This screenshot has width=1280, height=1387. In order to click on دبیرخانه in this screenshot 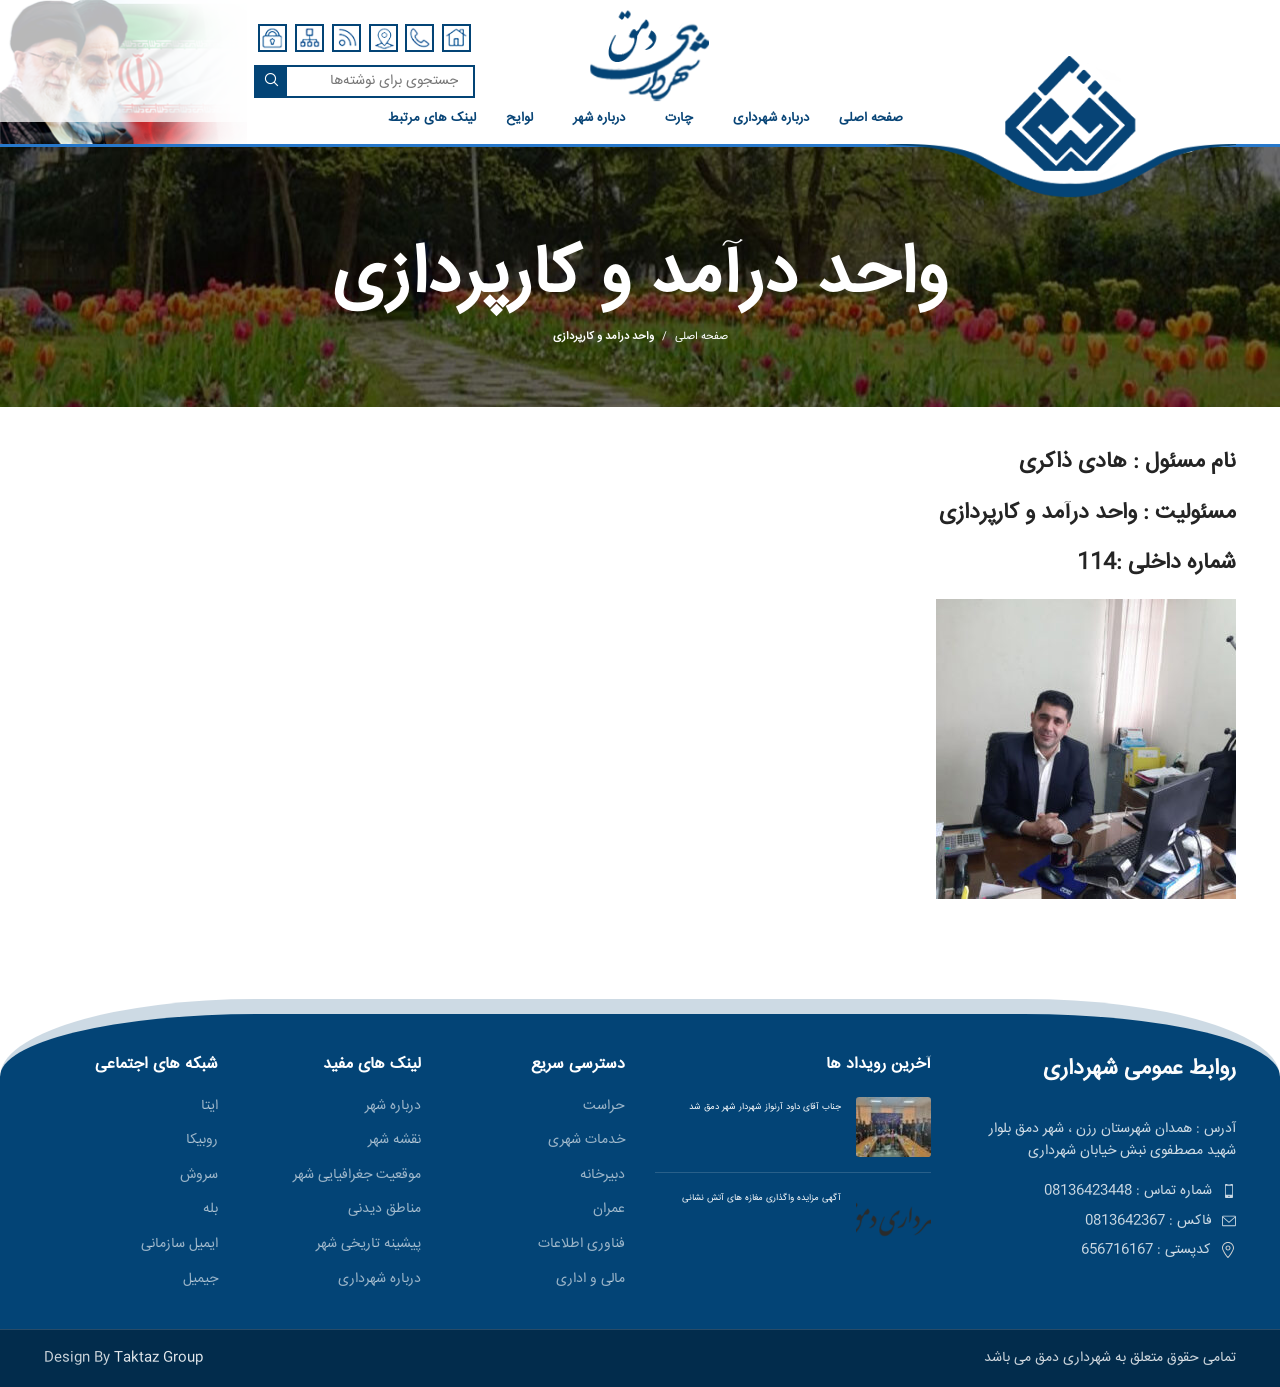, I will do `click(602, 1176)`.